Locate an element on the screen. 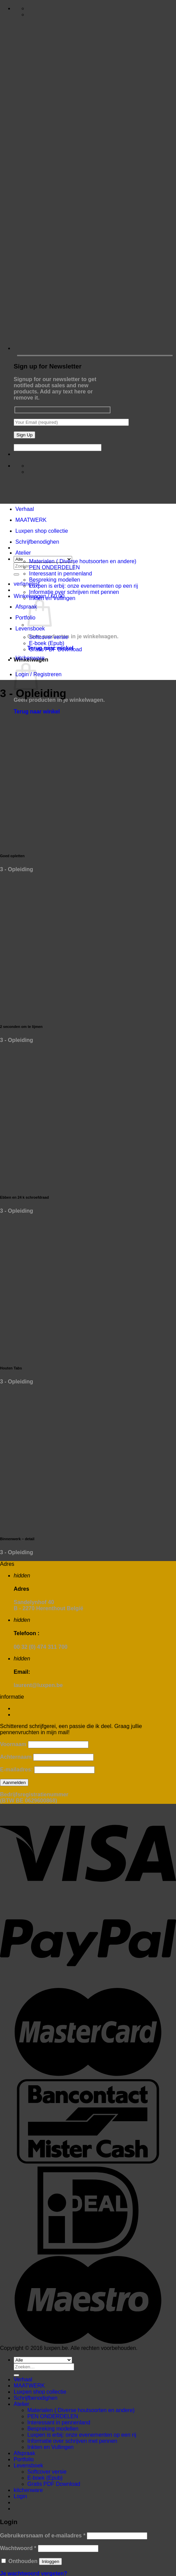 The height and width of the screenshot is (2576, 176). Inloggen is located at coordinates (50, 2561).